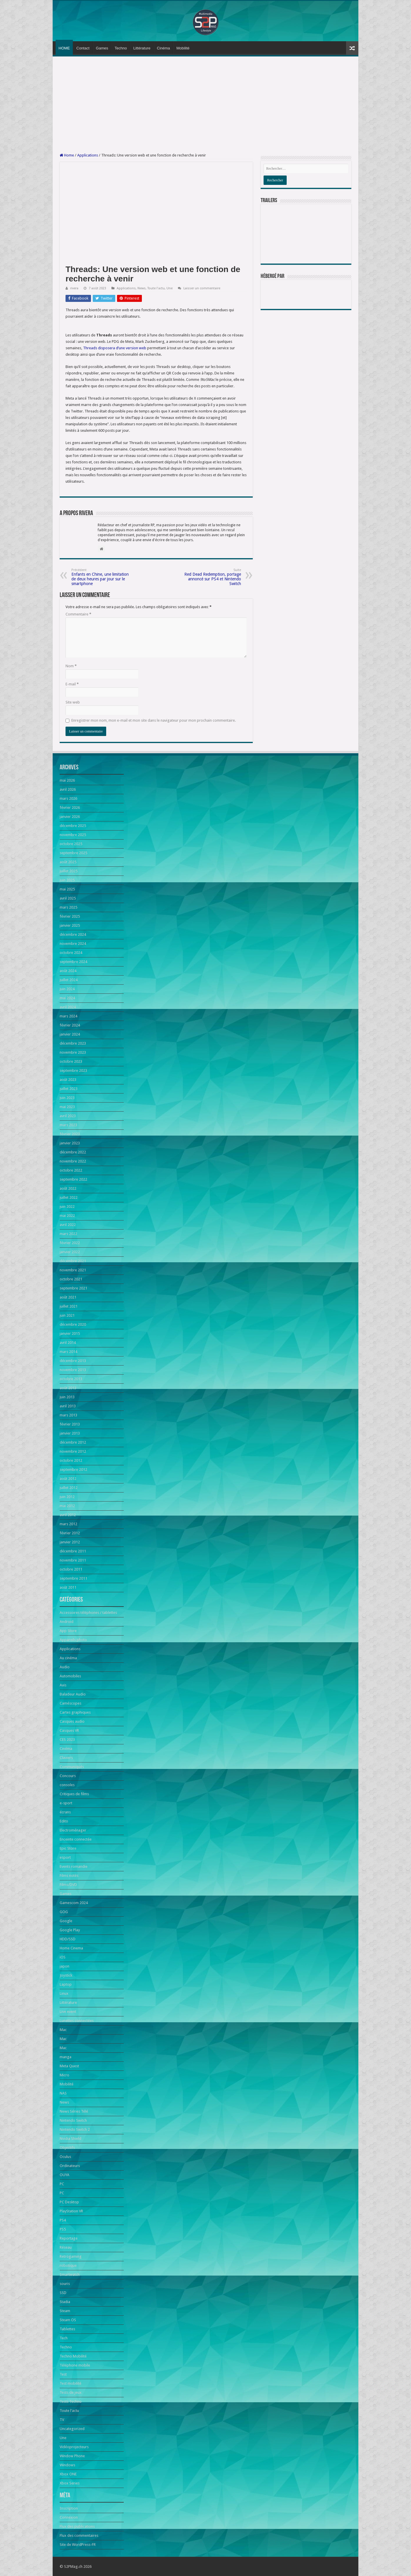  What do you see at coordinates (71, 1170) in the screenshot?
I see `octobre 2022` at bounding box center [71, 1170].